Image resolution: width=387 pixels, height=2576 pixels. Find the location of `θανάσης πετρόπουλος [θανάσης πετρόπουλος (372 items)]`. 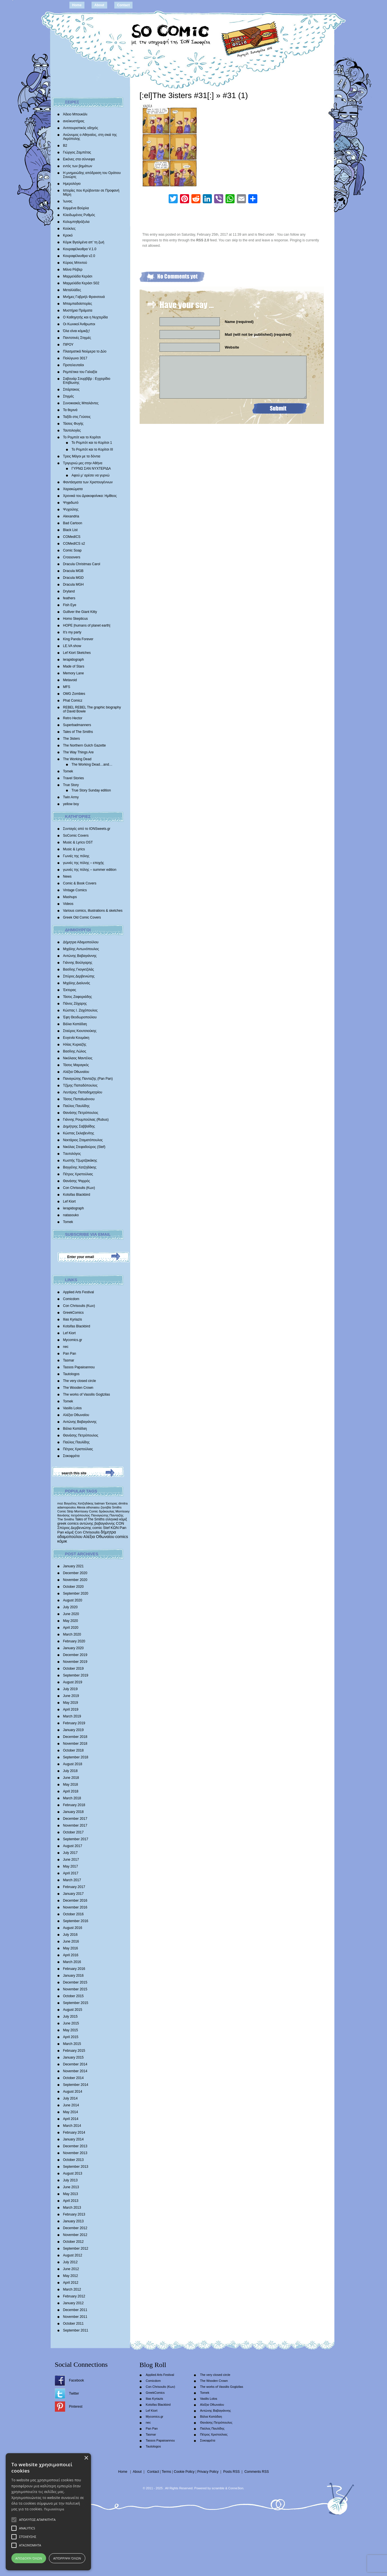

θανάσης πετρόπουλος [θανάσης πετρόπουλος (372 items)] is located at coordinates (73, 1515).